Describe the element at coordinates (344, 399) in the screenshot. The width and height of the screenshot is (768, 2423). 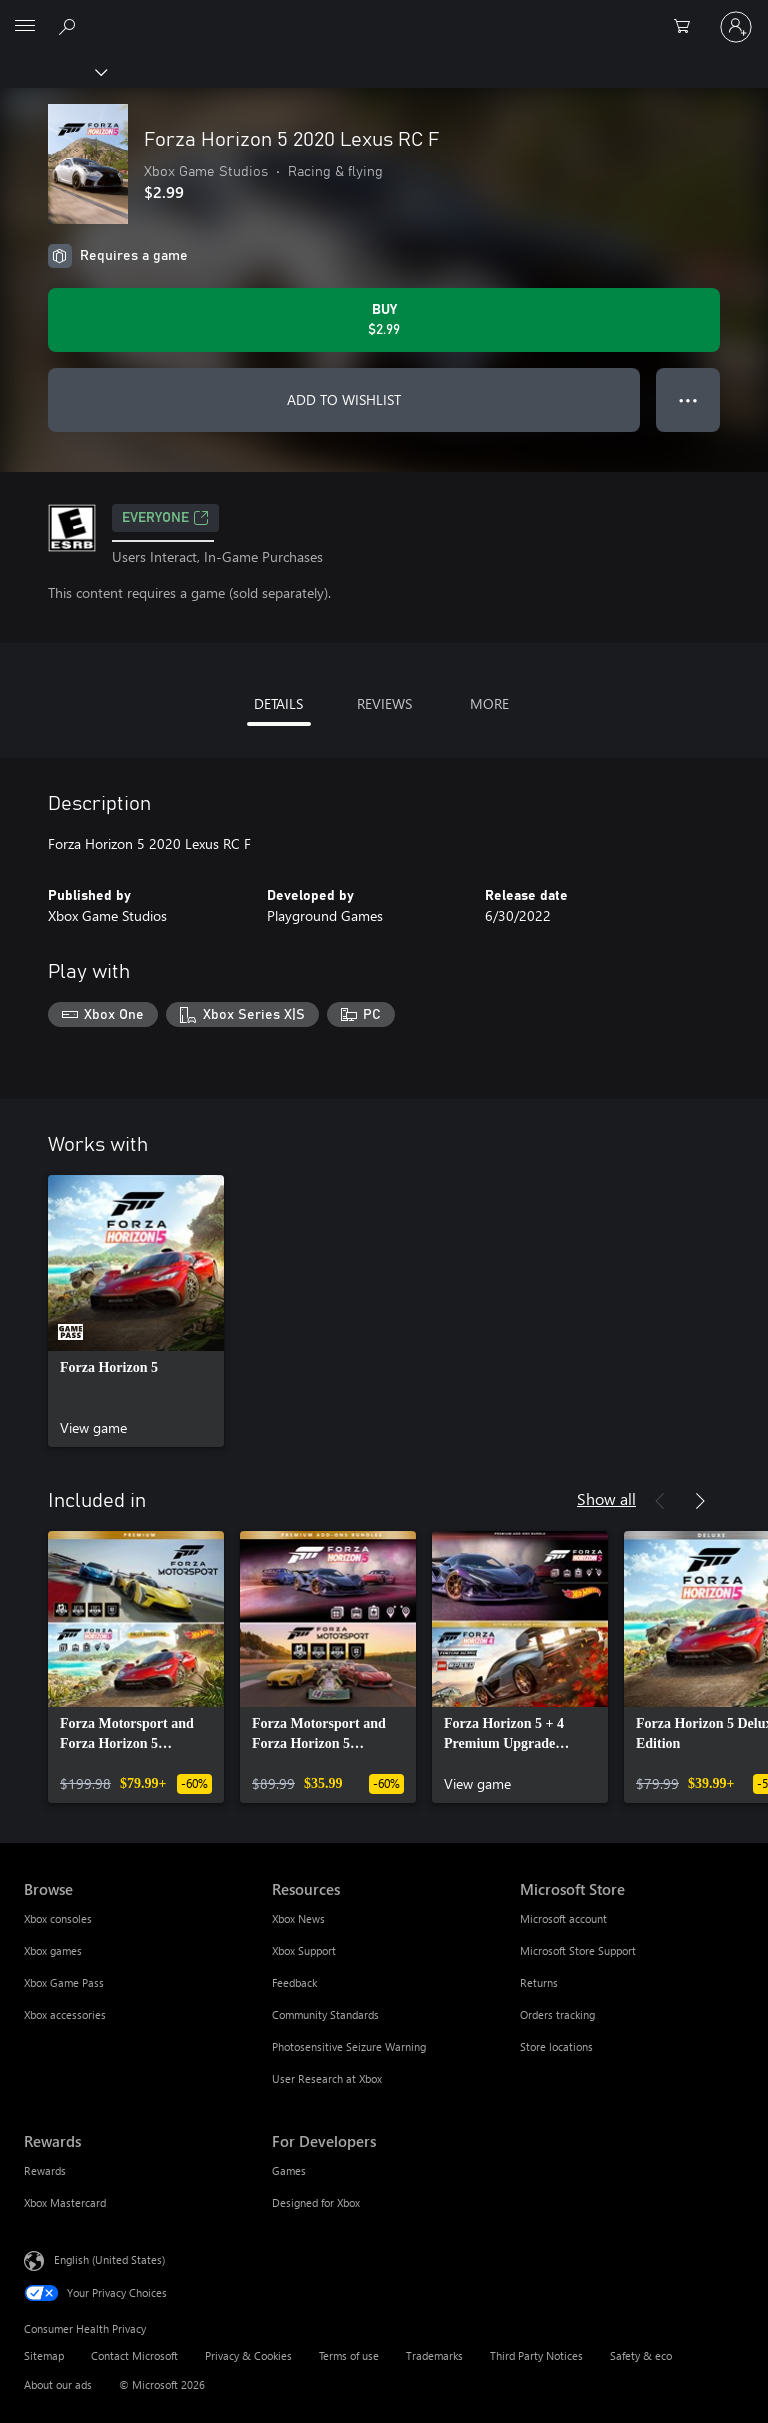
I see `ADD TO WISHLIST [Add Forza Horizon 5 2020 Lexus RC F to wishlist]` at that location.